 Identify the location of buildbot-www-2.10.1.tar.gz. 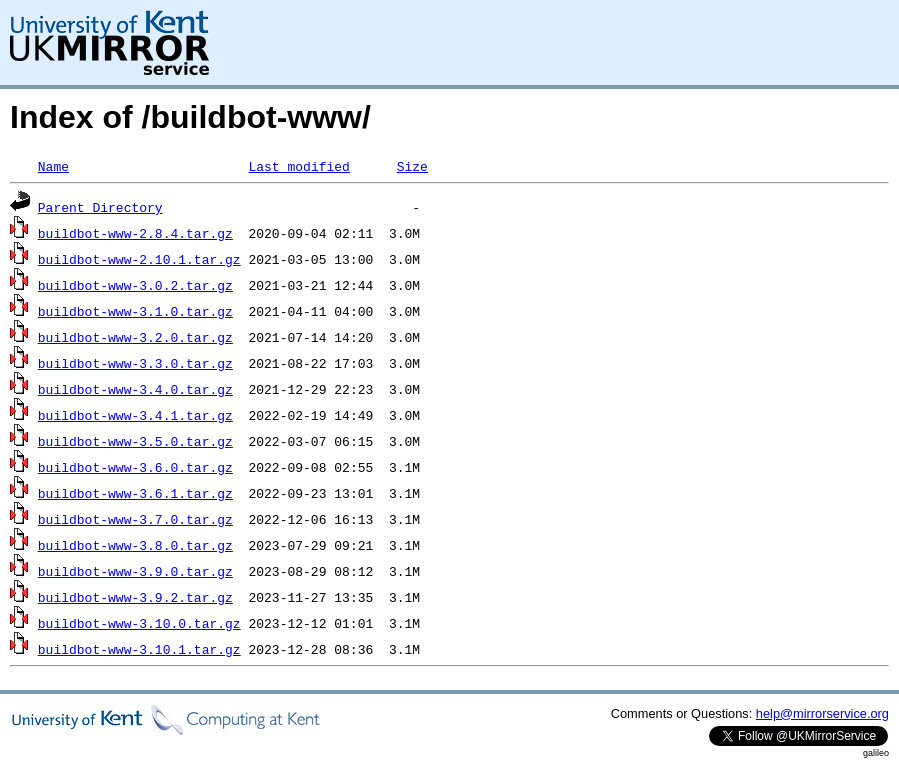
(139, 259).